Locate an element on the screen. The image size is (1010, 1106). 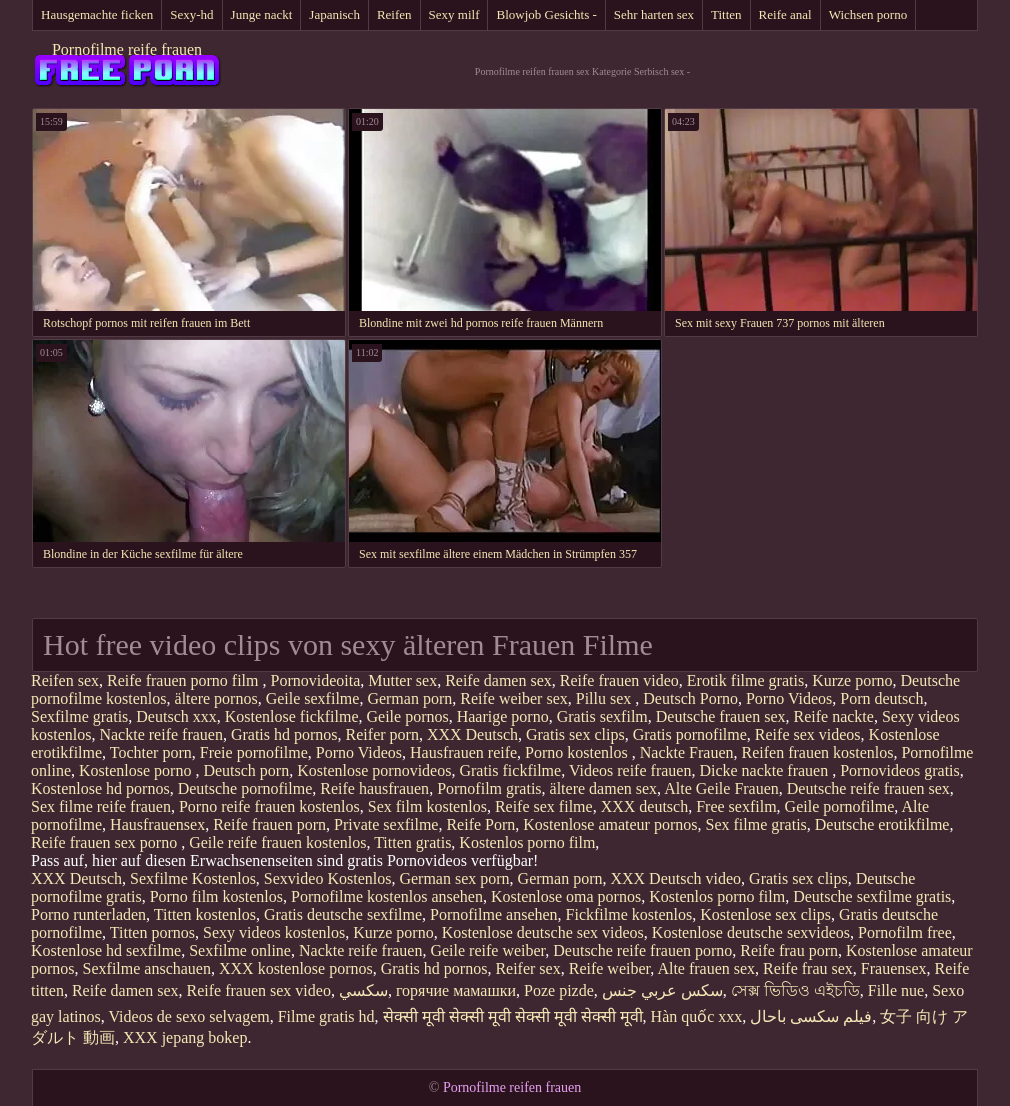
Kostenlose deutsche sexvideos is located at coordinates (751, 932).